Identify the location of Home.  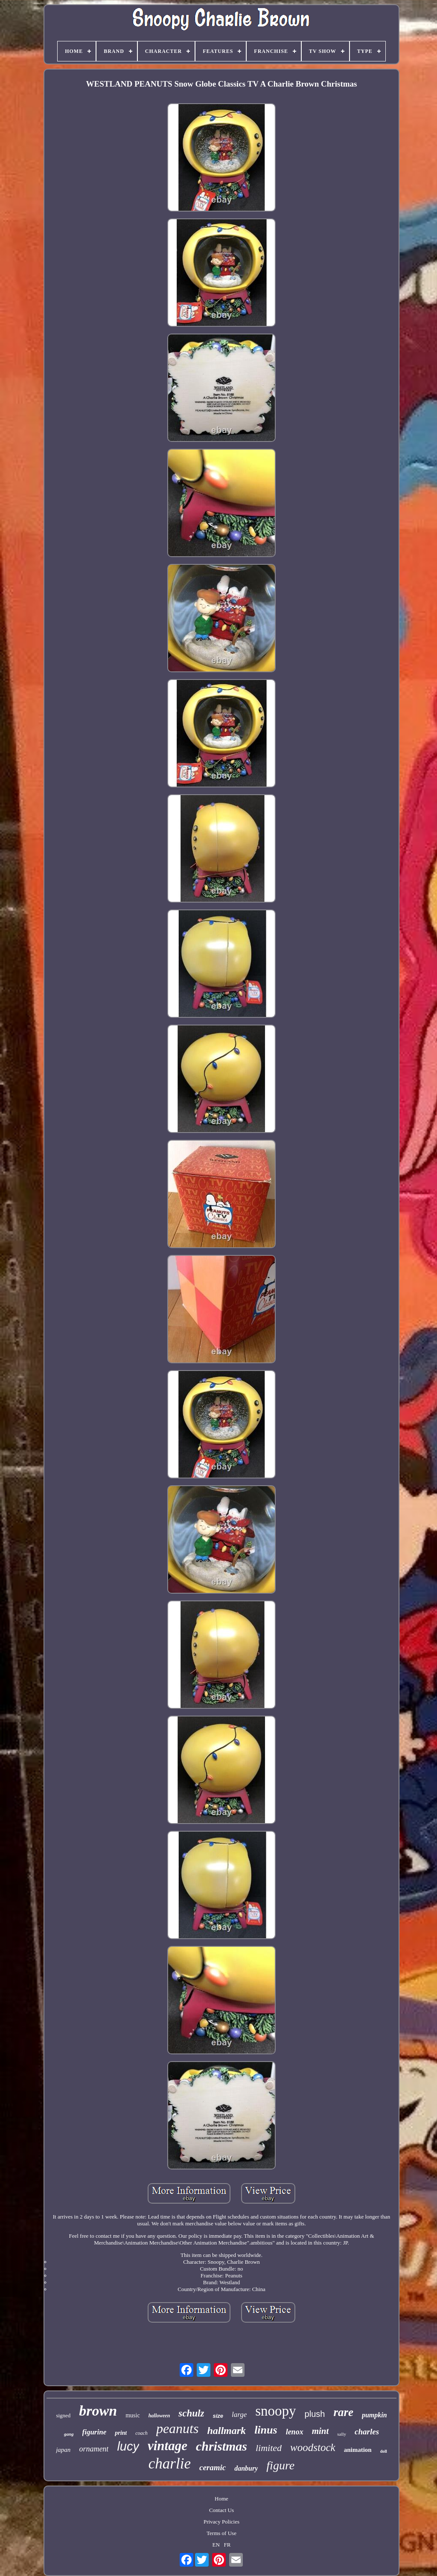
(221, 2498).